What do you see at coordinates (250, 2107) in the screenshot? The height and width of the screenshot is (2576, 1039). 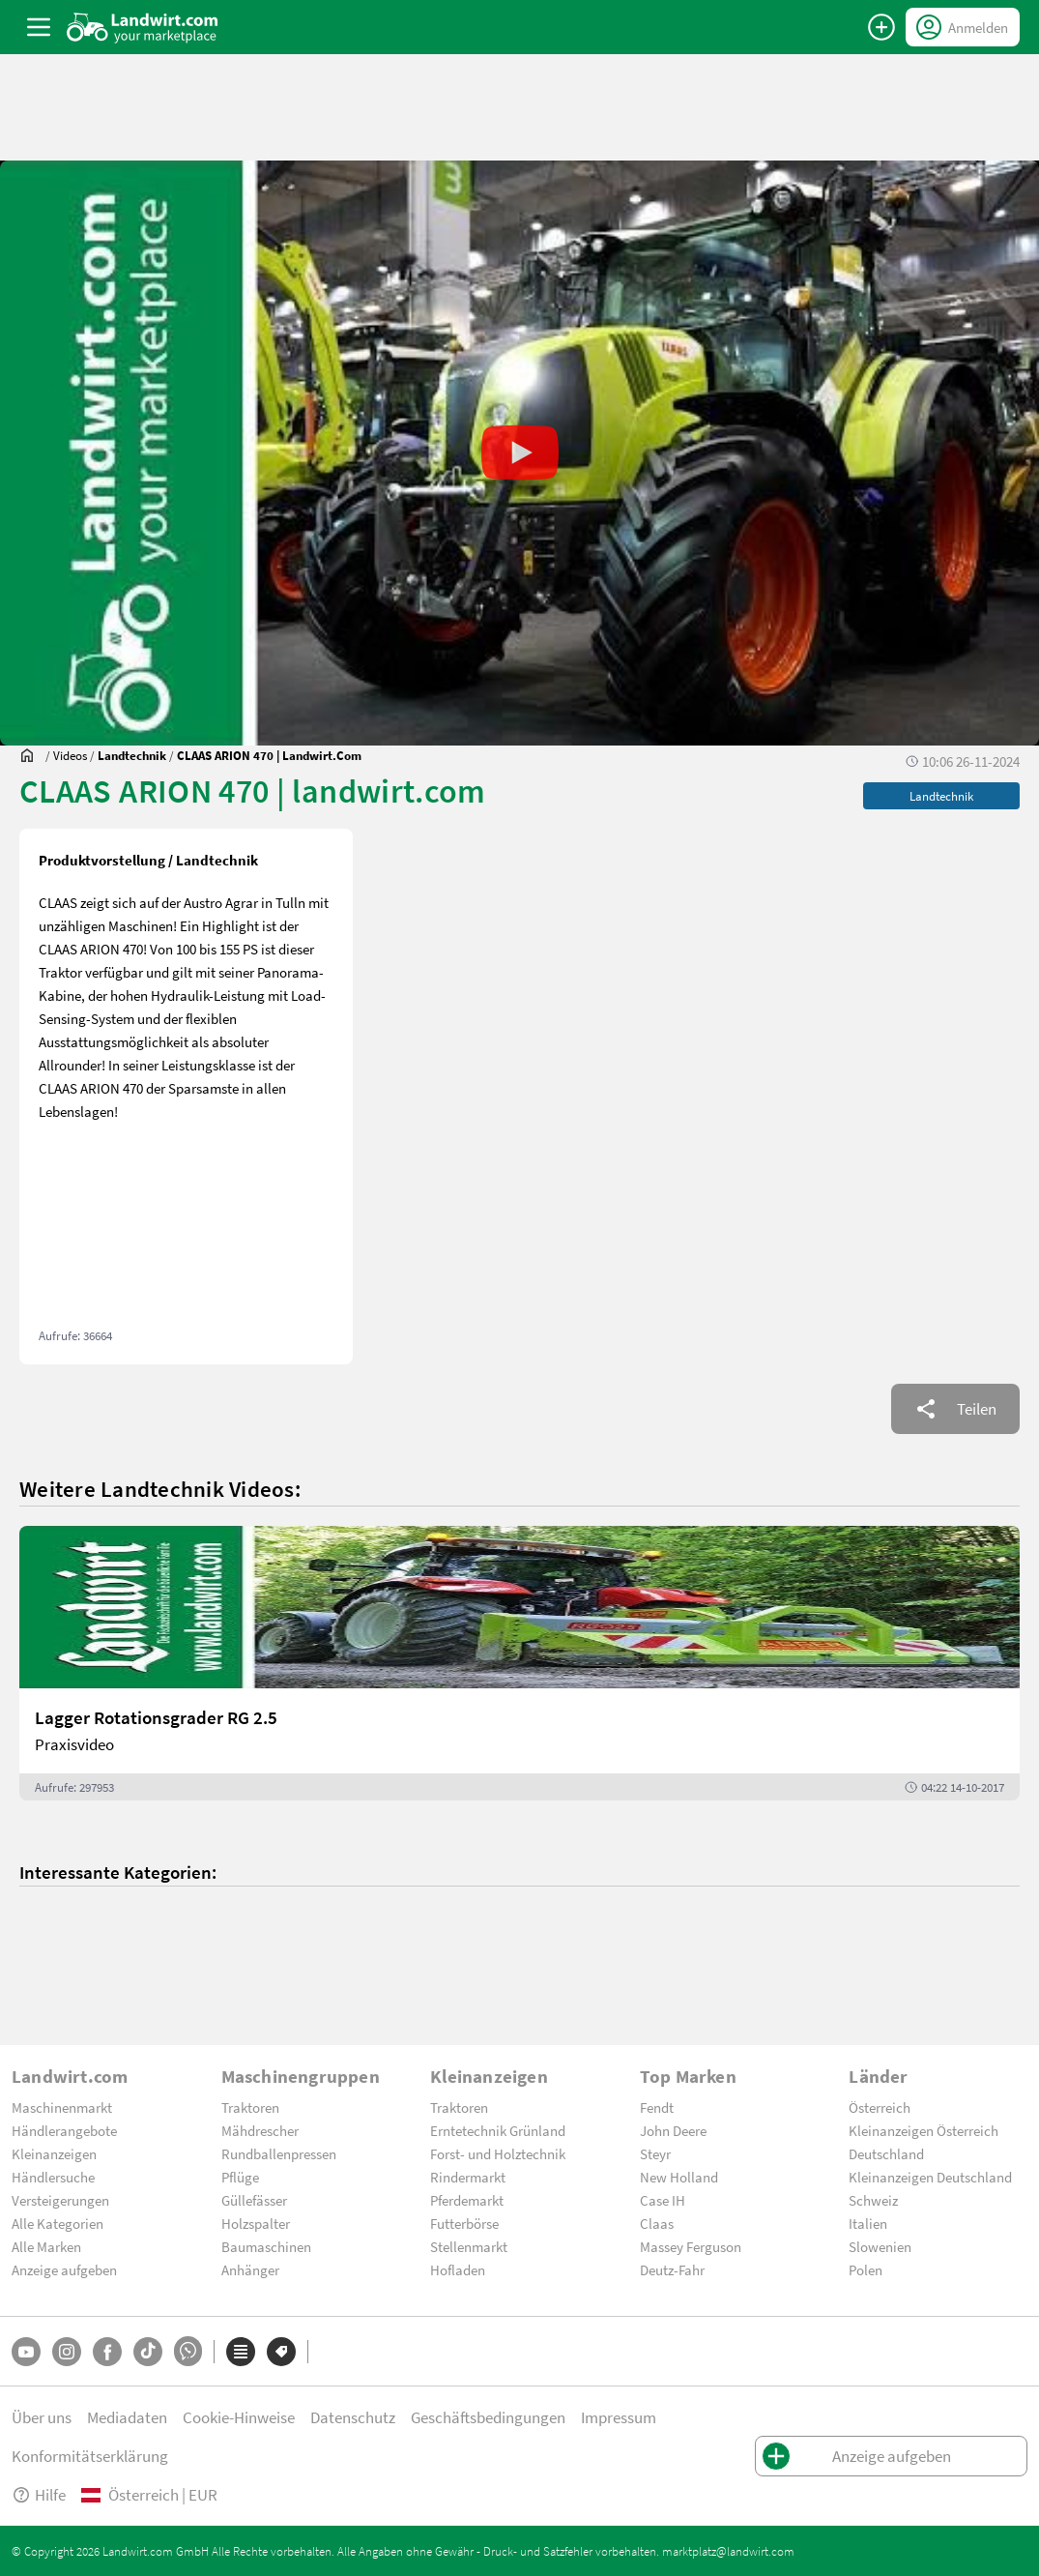 I see `Traktoren` at bounding box center [250, 2107].